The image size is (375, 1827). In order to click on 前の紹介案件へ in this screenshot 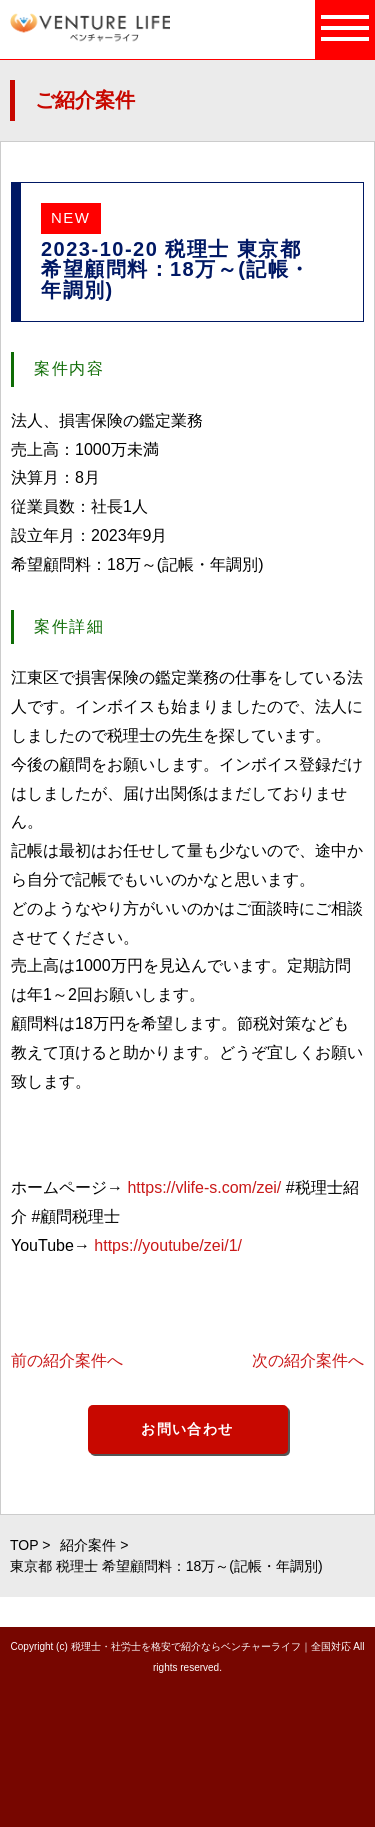, I will do `click(67, 1360)`.